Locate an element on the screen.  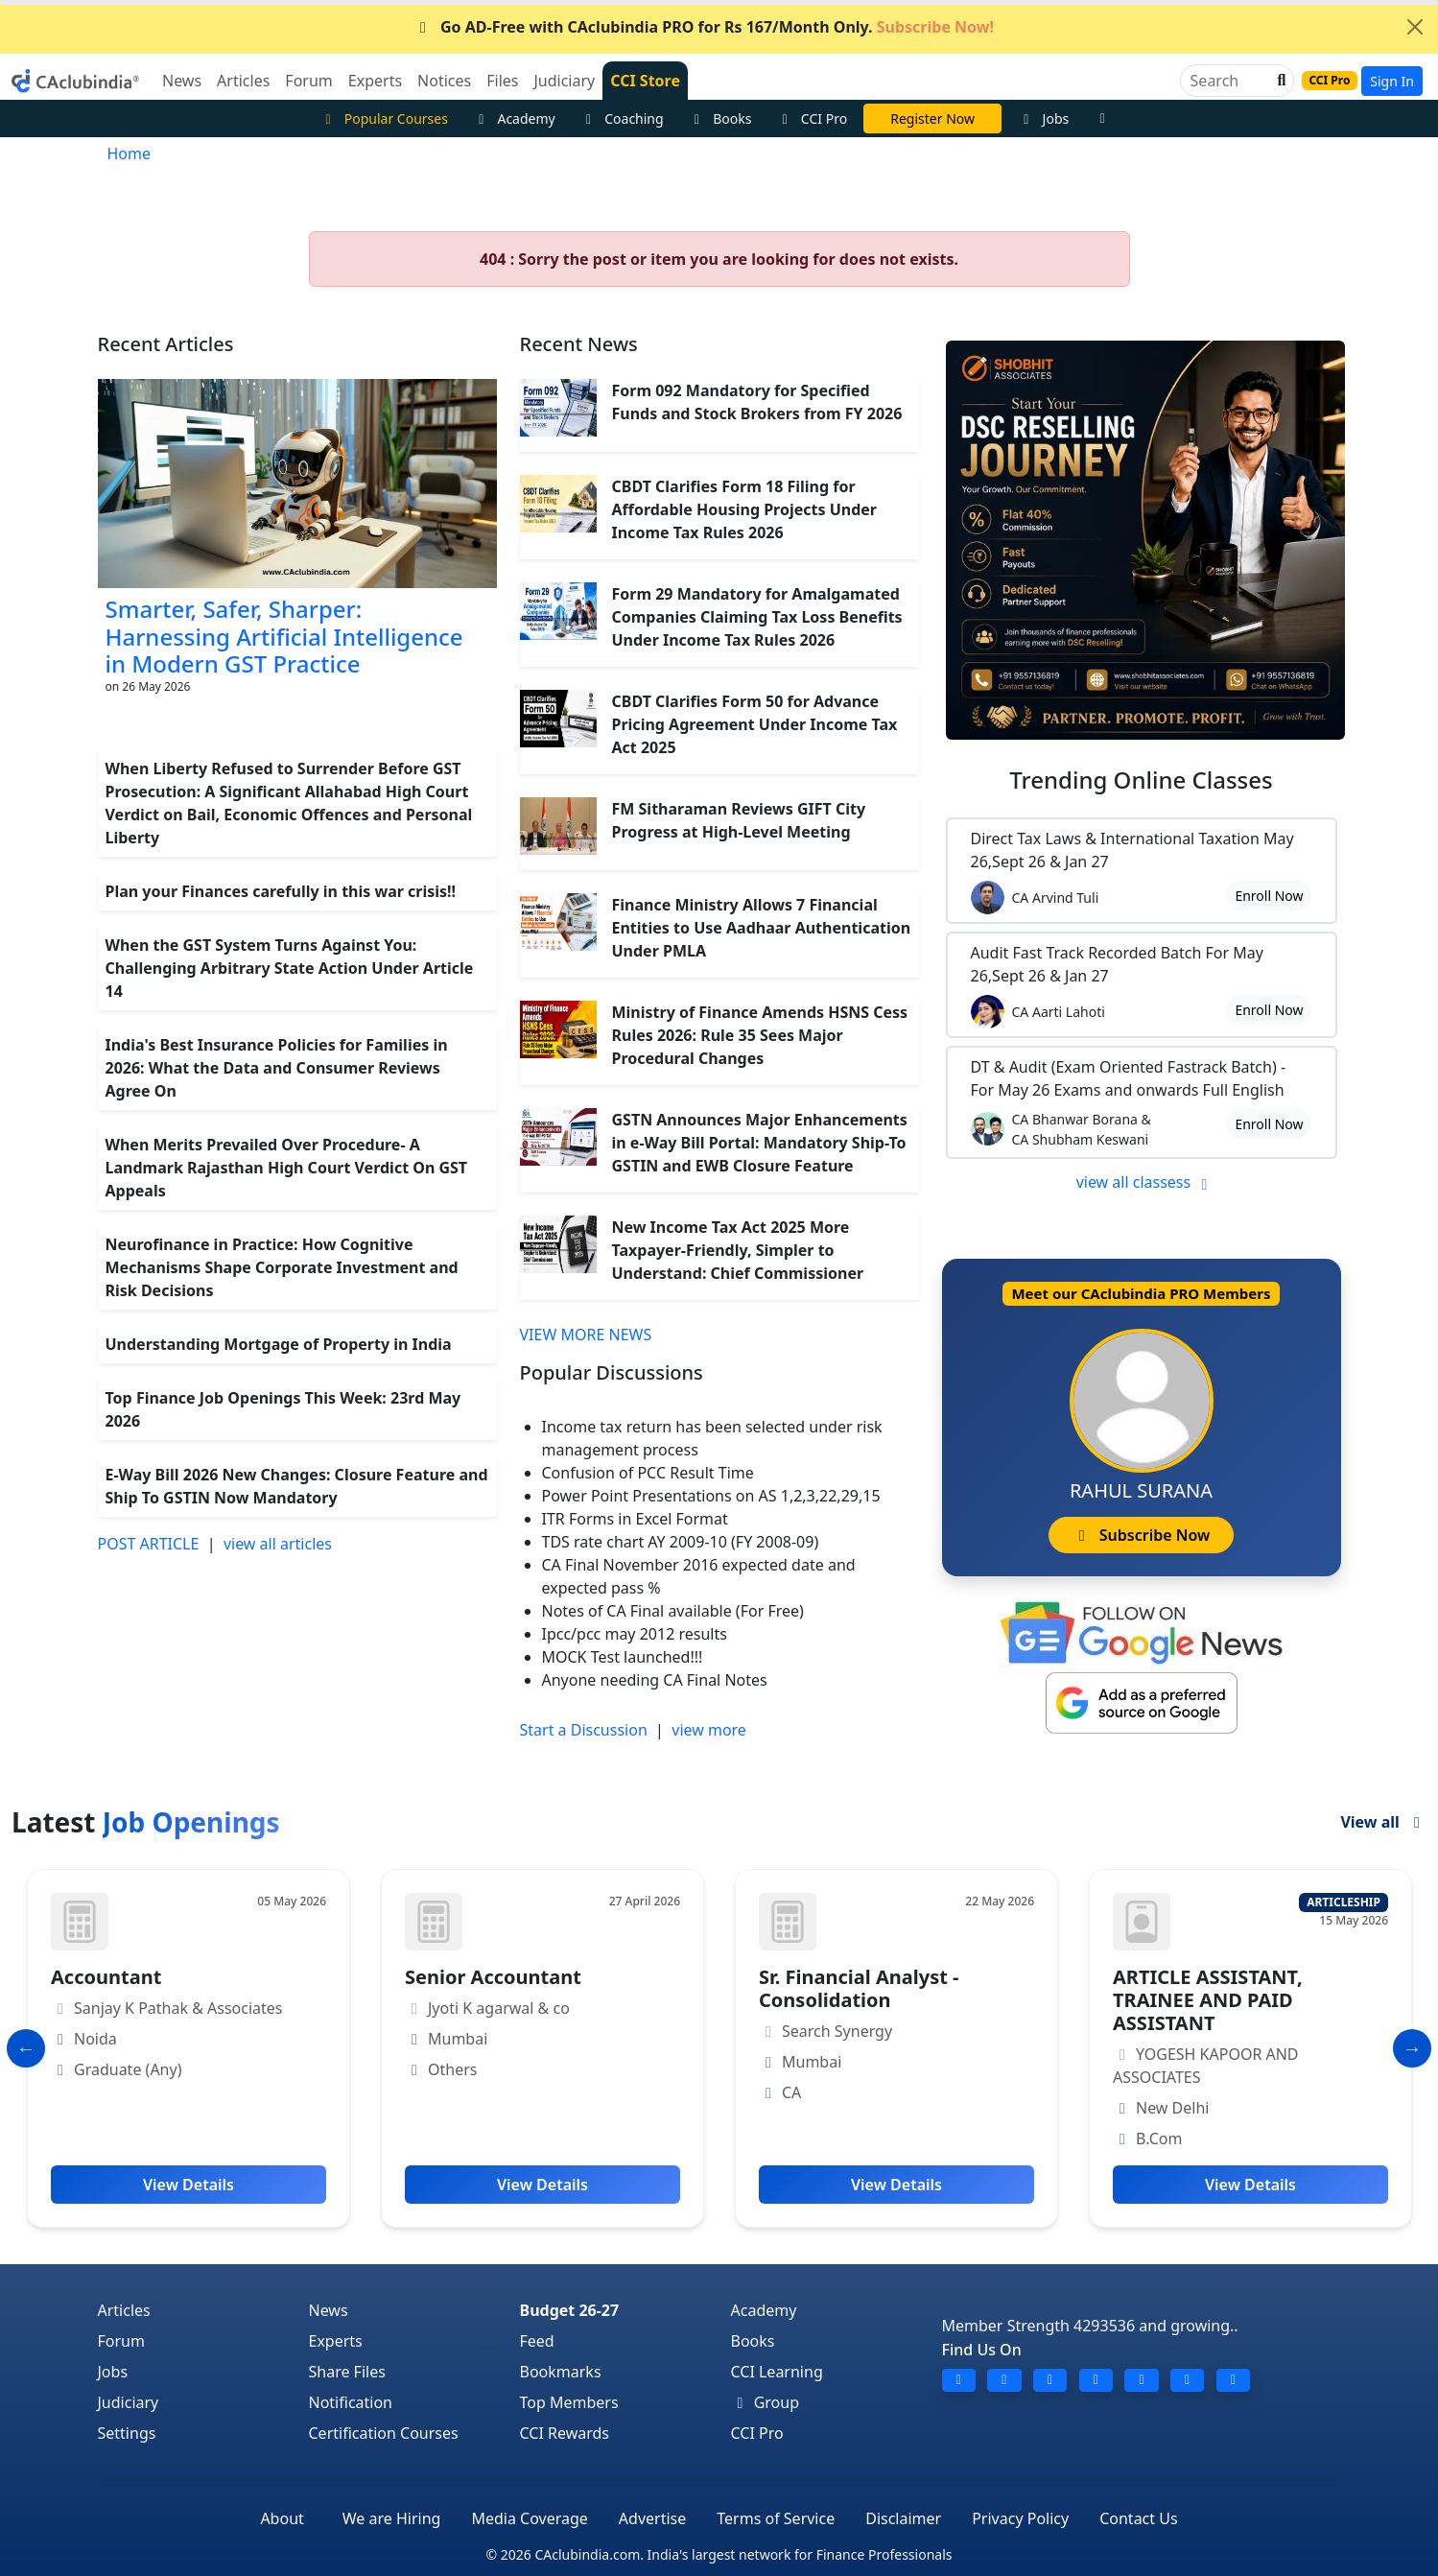
Smarter, Safer, Sharper: Harnessing Artificial Intelligence in Modern GST Practice is located at coordinates (284, 636).